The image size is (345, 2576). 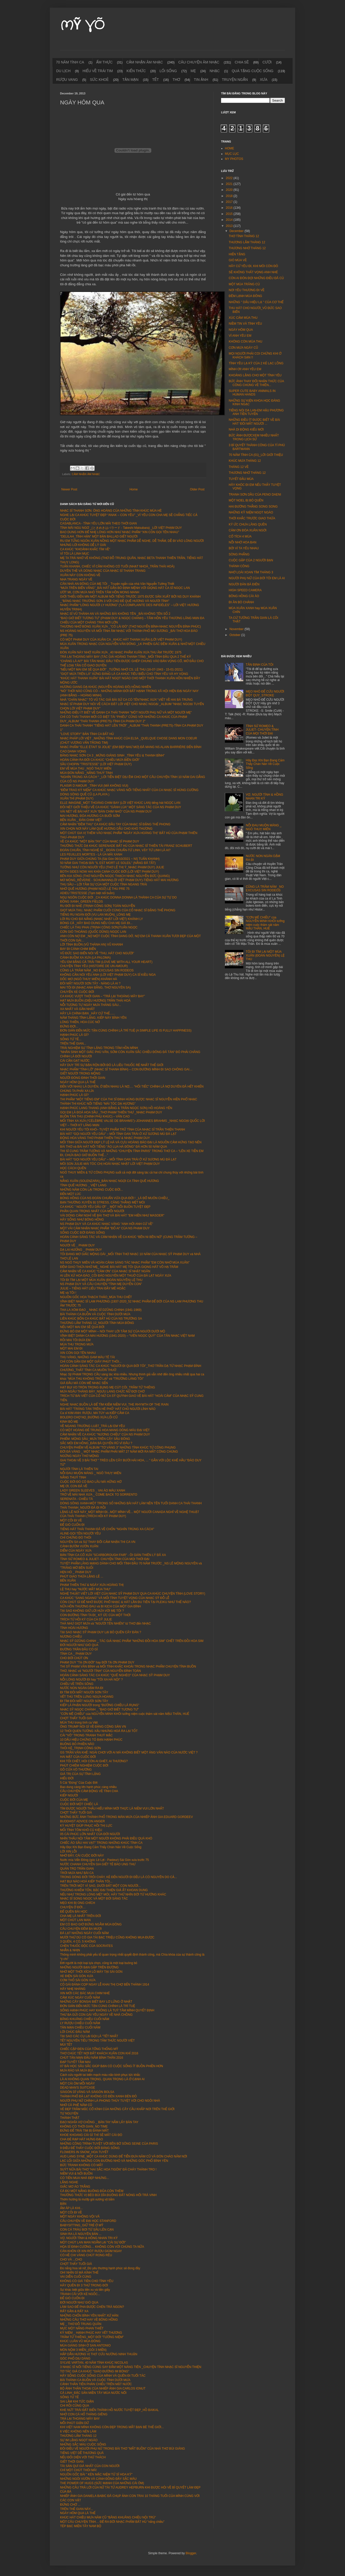 What do you see at coordinates (69, 2118) in the screenshot?
I see `THÀNH THẬT` at bounding box center [69, 2118].